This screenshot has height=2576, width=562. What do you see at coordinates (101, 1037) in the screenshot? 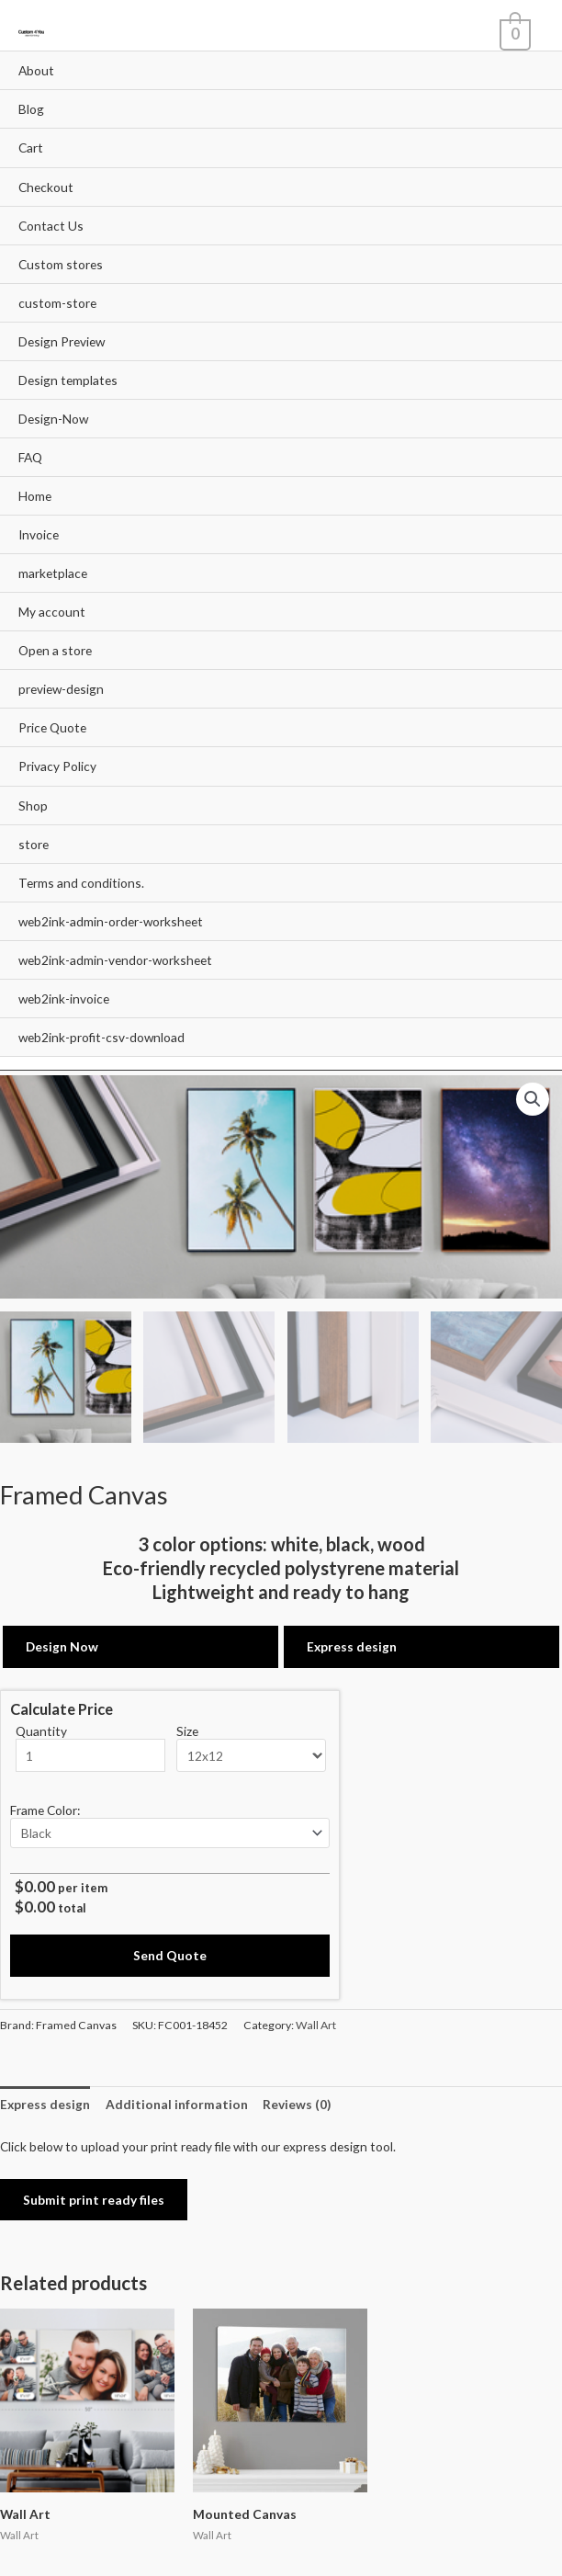
I see `web2ink-profit-csv-download` at bounding box center [101, 1037].